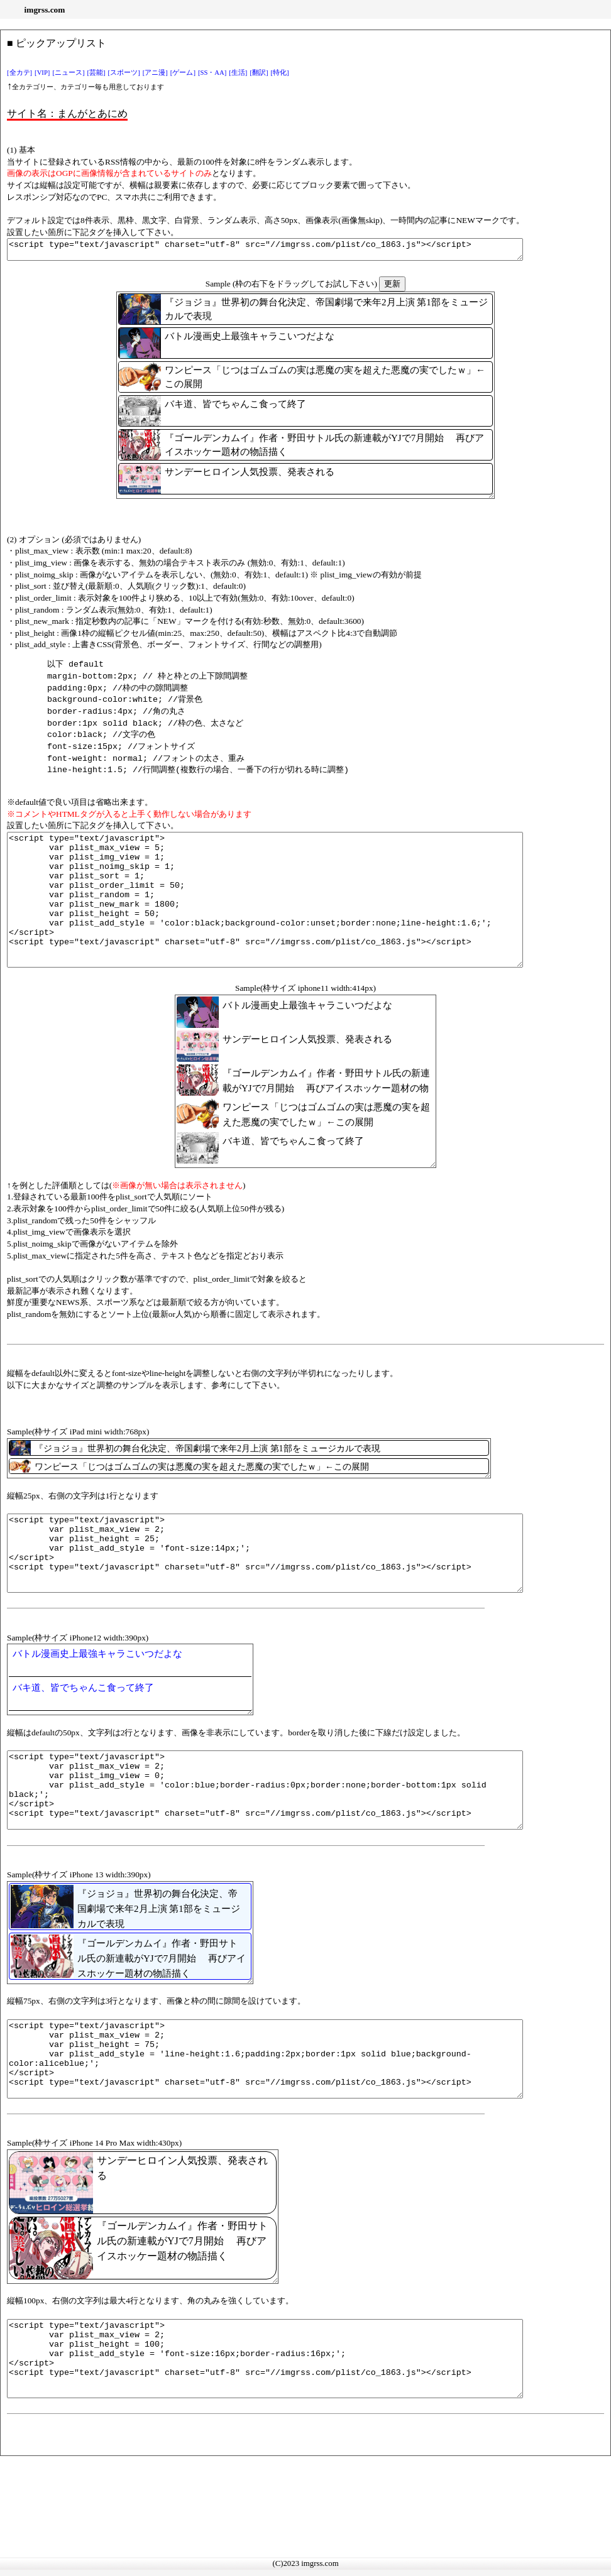 This screenshot has width=611, height=2576. I want to click on [ゲーム], so click(182, 72).